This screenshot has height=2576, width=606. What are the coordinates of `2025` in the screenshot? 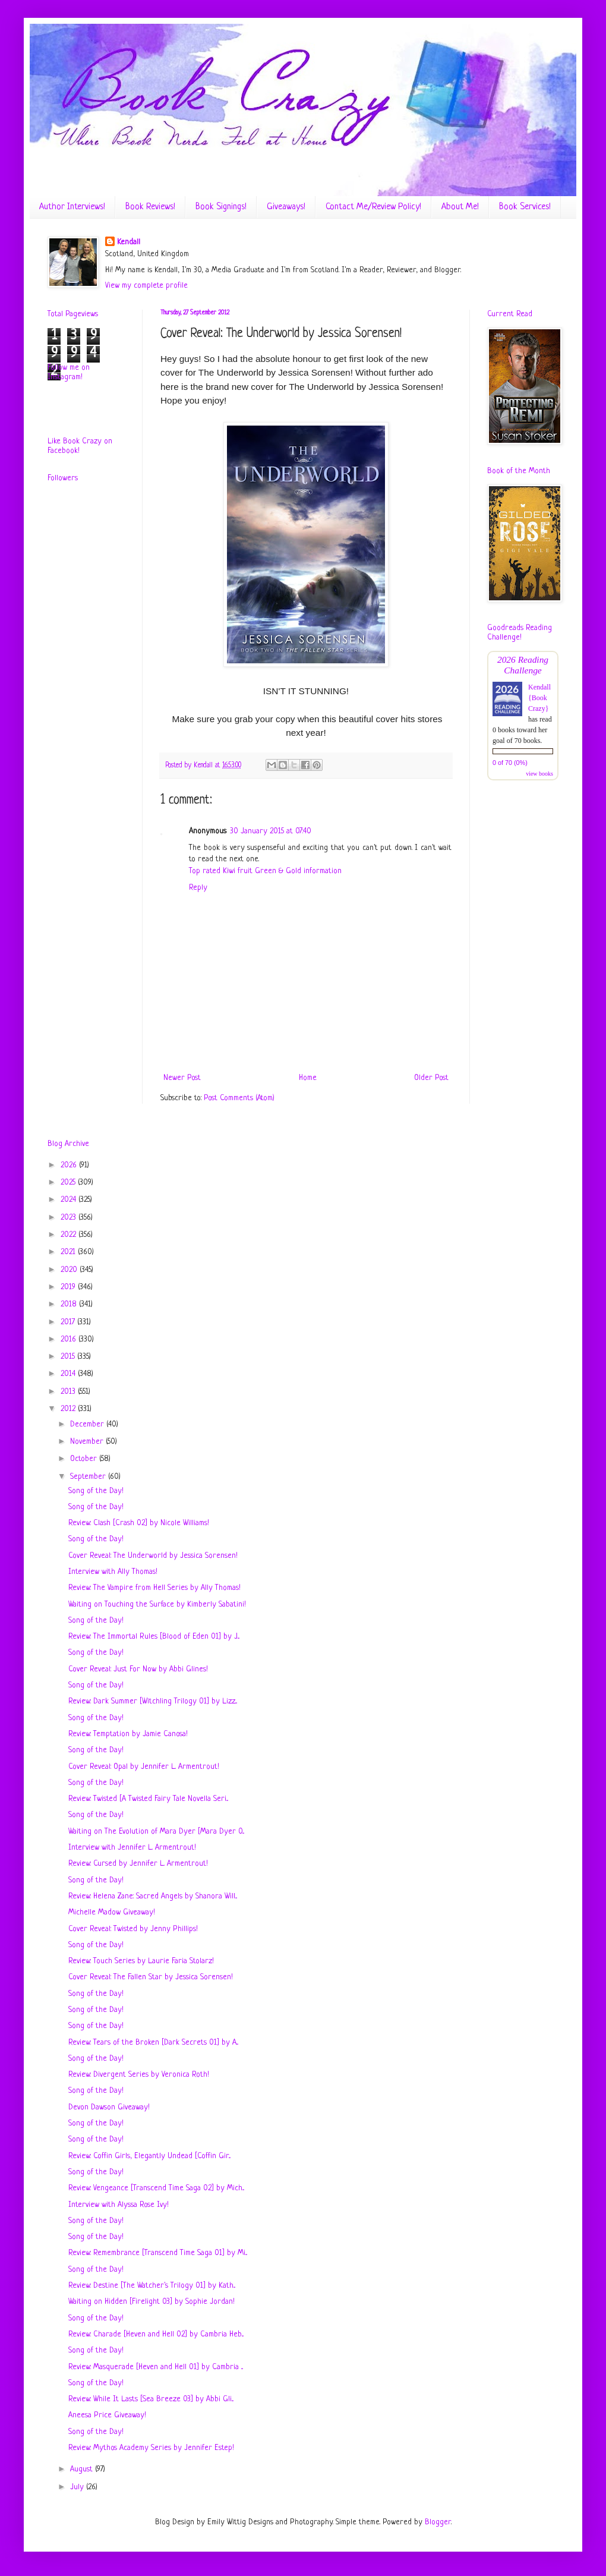 It's located at (69, 1182).